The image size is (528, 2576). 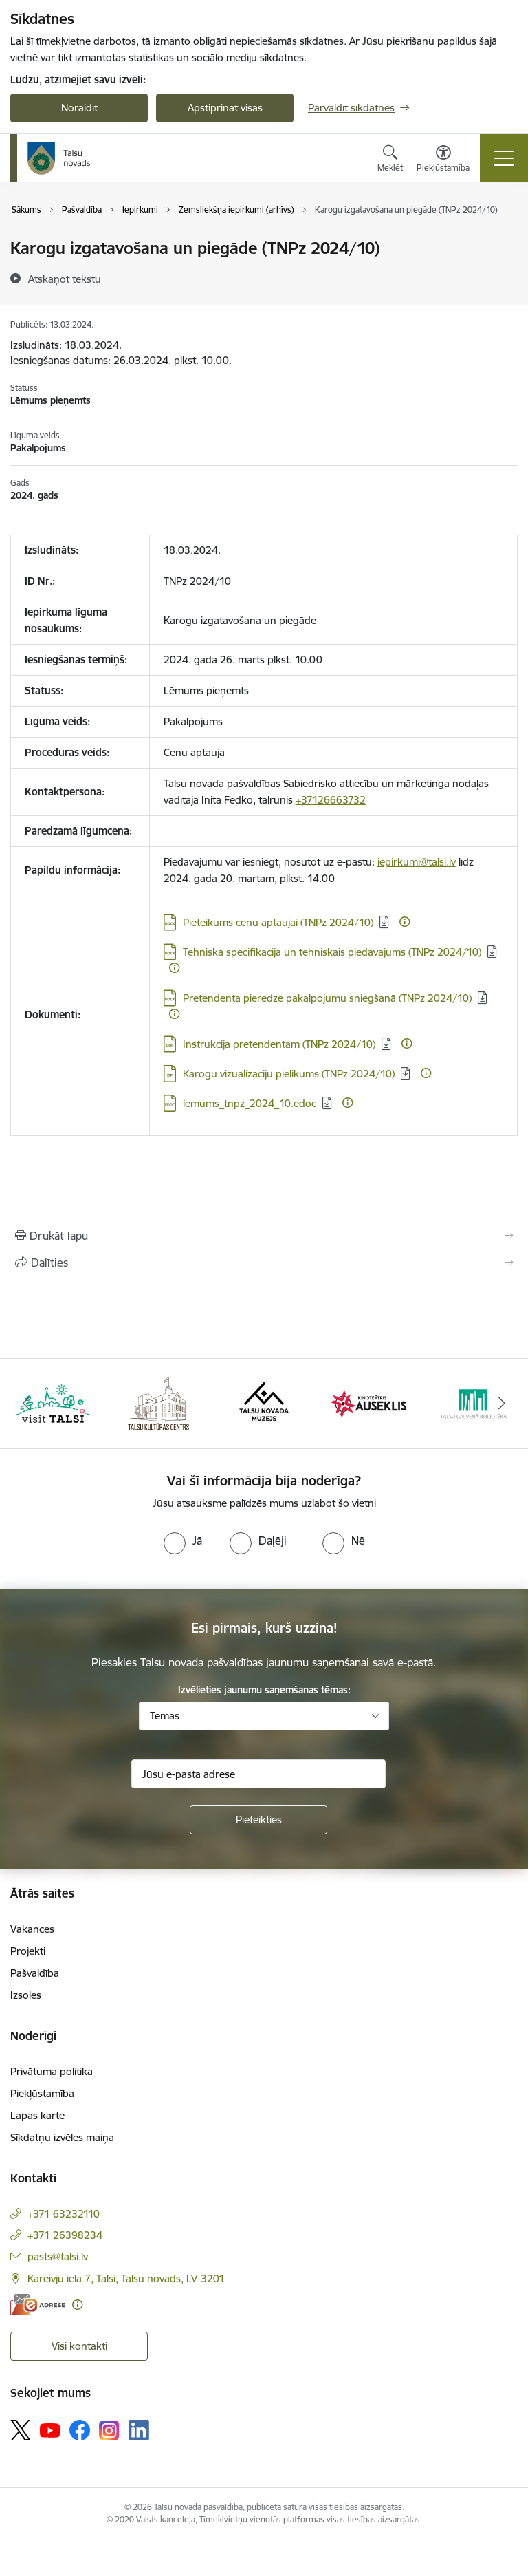 What do you see at coordinates (109, 2430) in the screenshot?
I see `[Sekojiet mums Instagram]` at bounding box center [109, 2430].